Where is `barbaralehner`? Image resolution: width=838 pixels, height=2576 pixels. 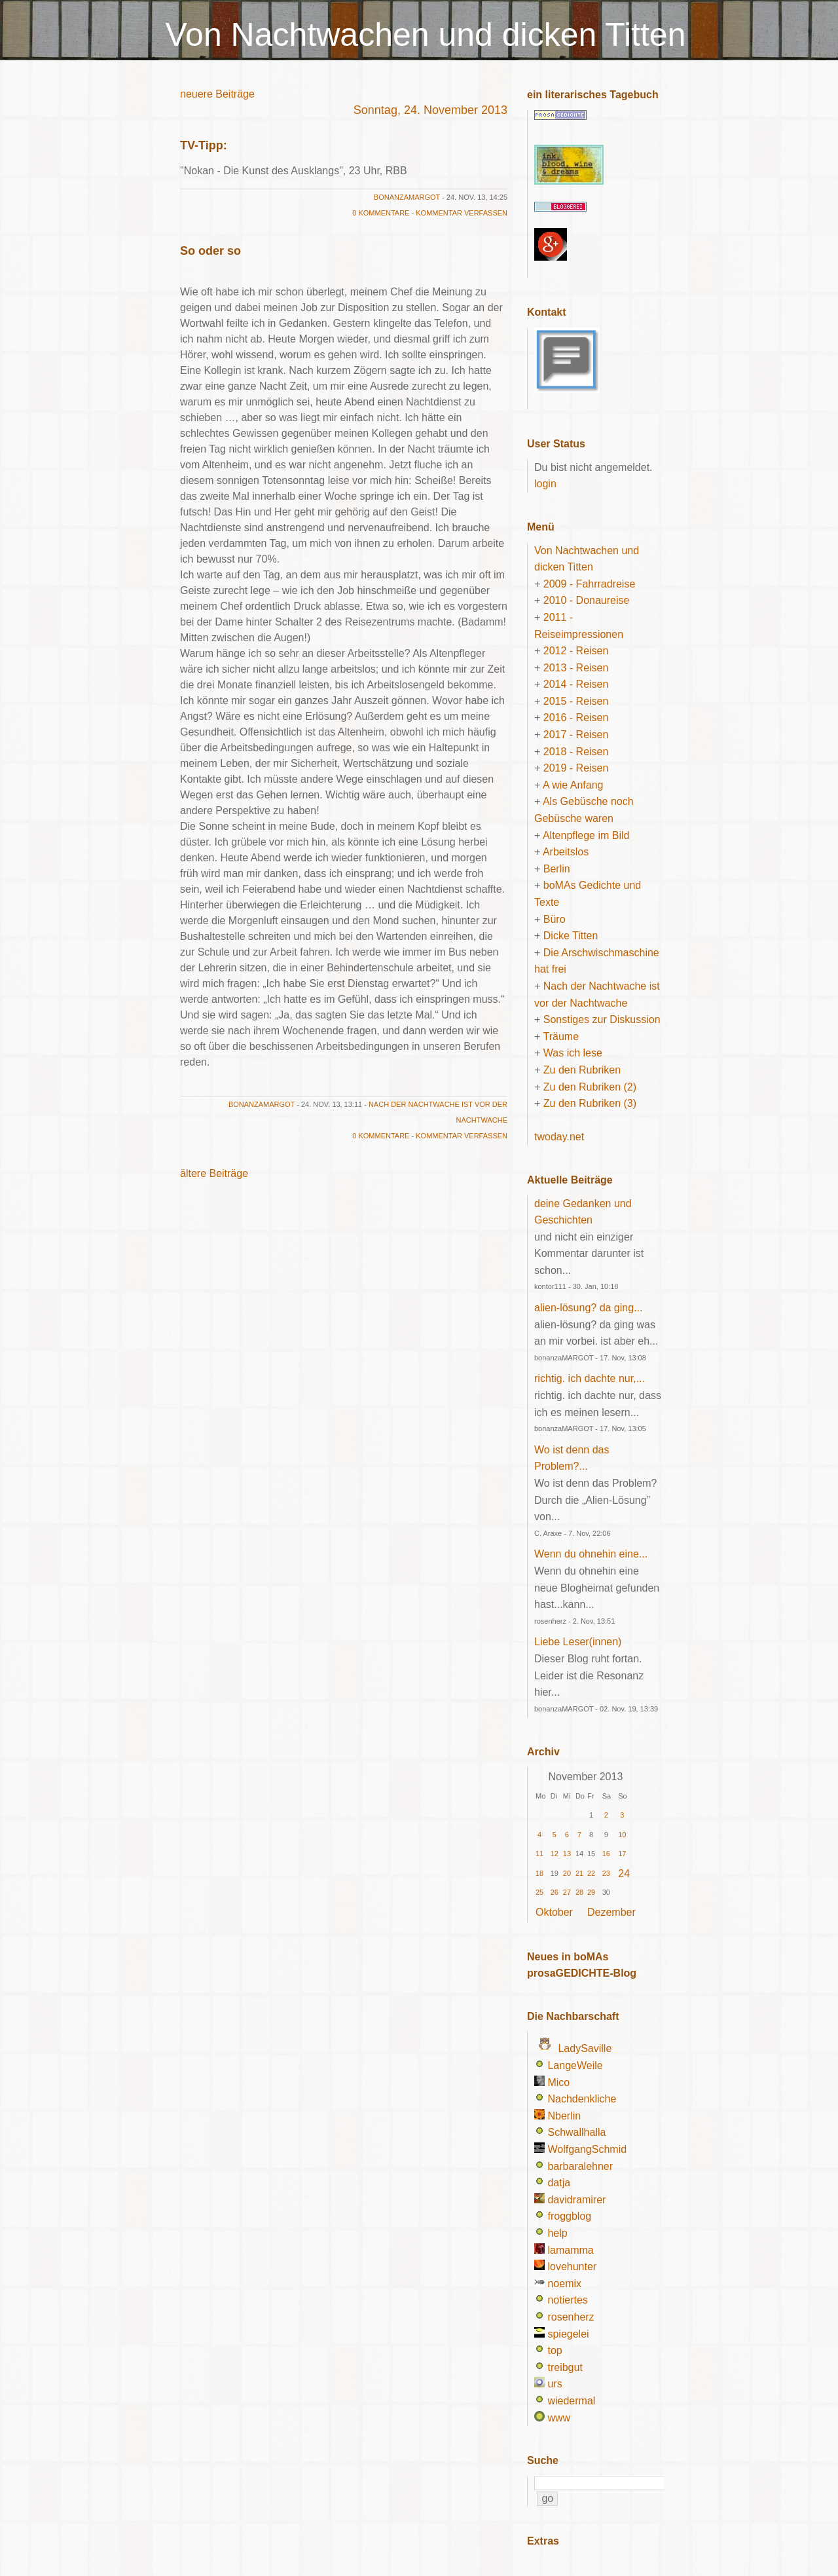
barbaralehner is located at coordinates (580, 2166).